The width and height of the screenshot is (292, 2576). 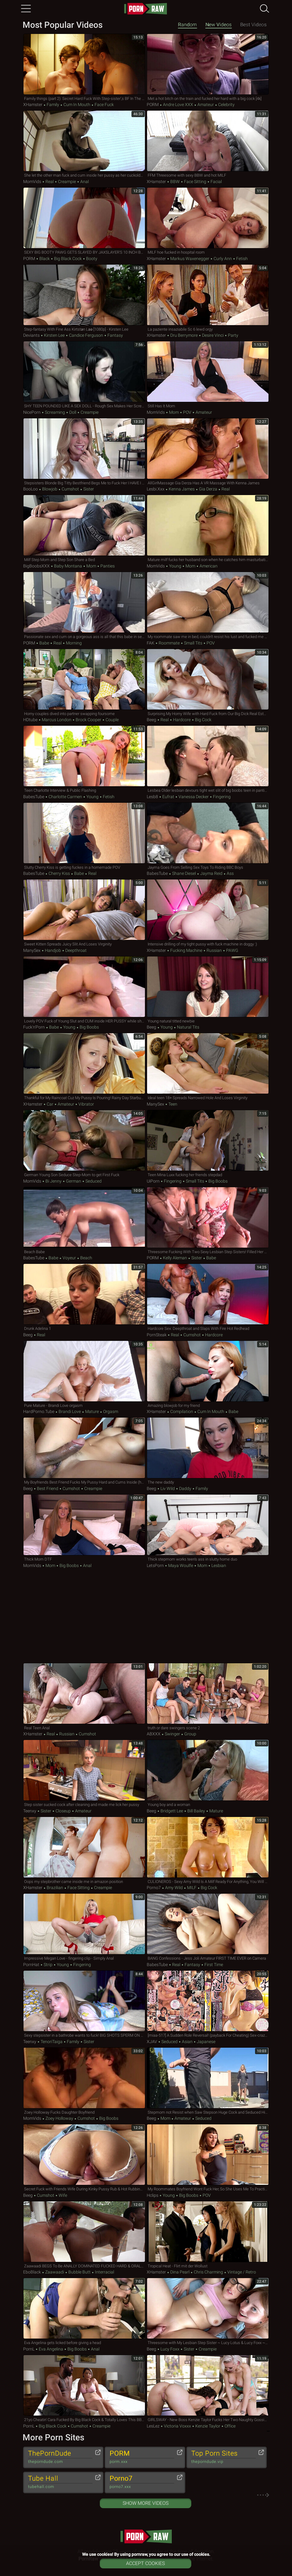 What do you see at coordinates (110, 1411) in the screenshot?
I see `Orgasm` at bounding box center [110, 1411].